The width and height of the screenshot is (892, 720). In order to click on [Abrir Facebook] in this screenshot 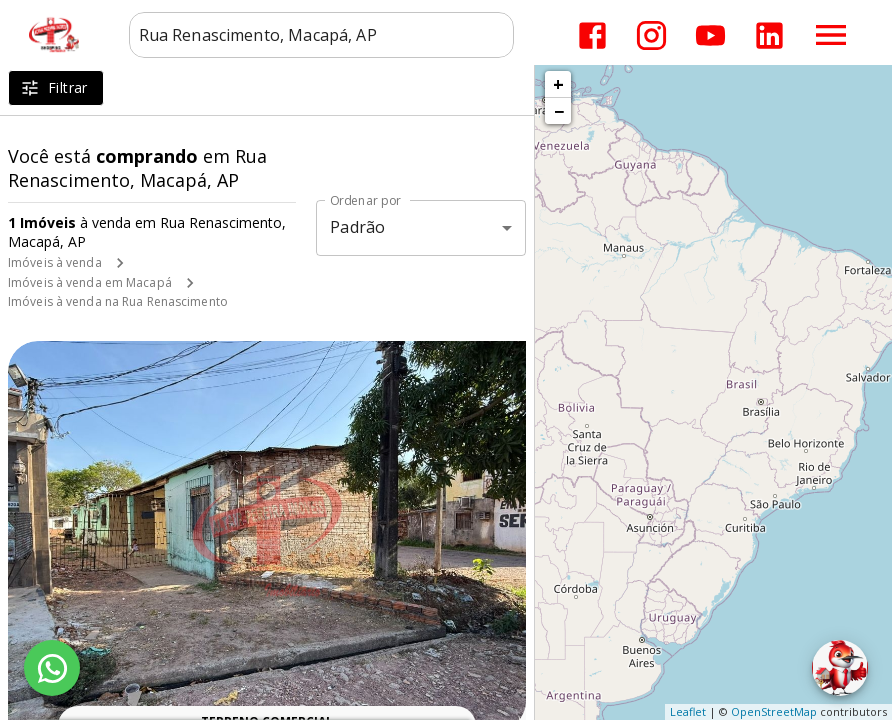, I will do `click(592, 35)`.